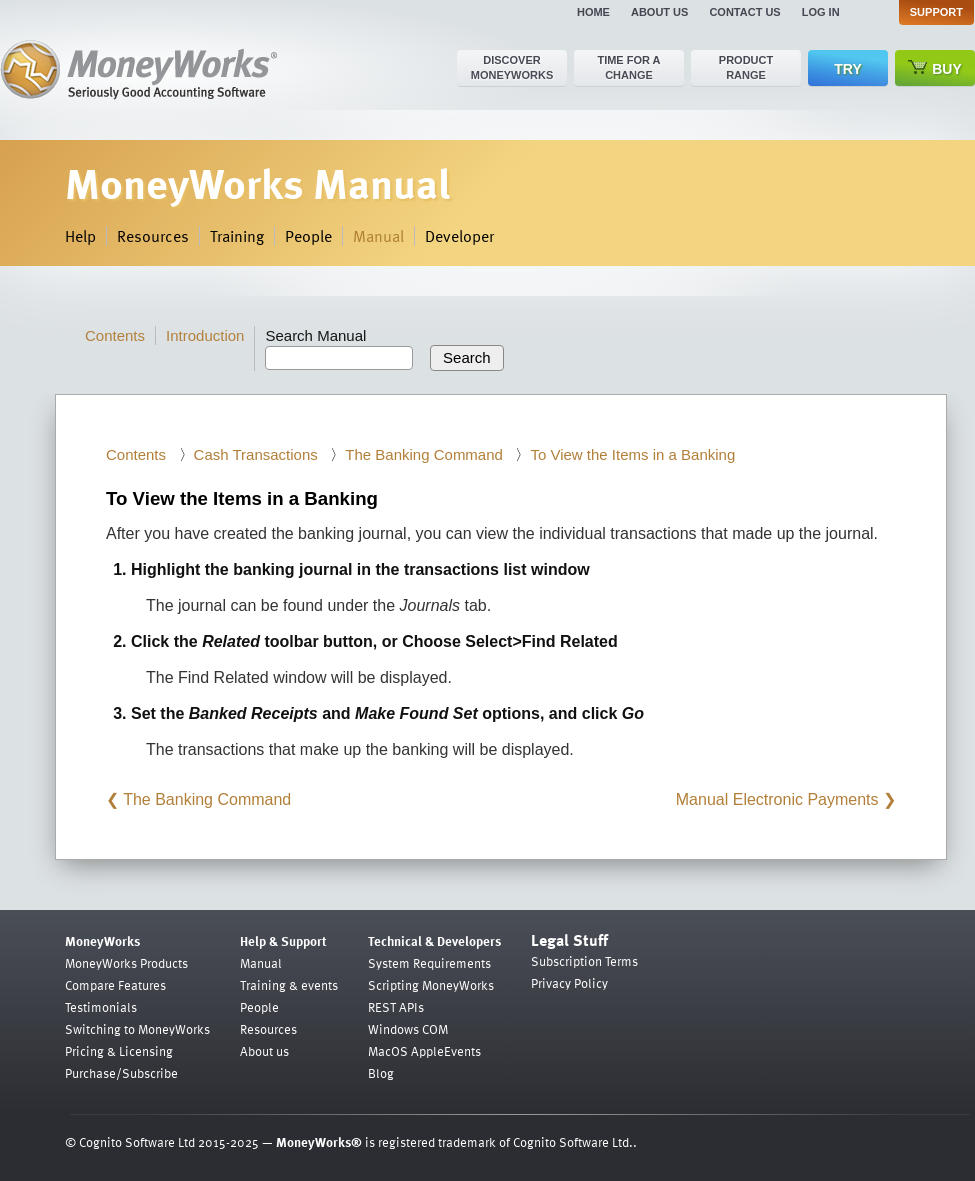 The image size is (975, 1181). I want to click on Resources, so click(153, 236).